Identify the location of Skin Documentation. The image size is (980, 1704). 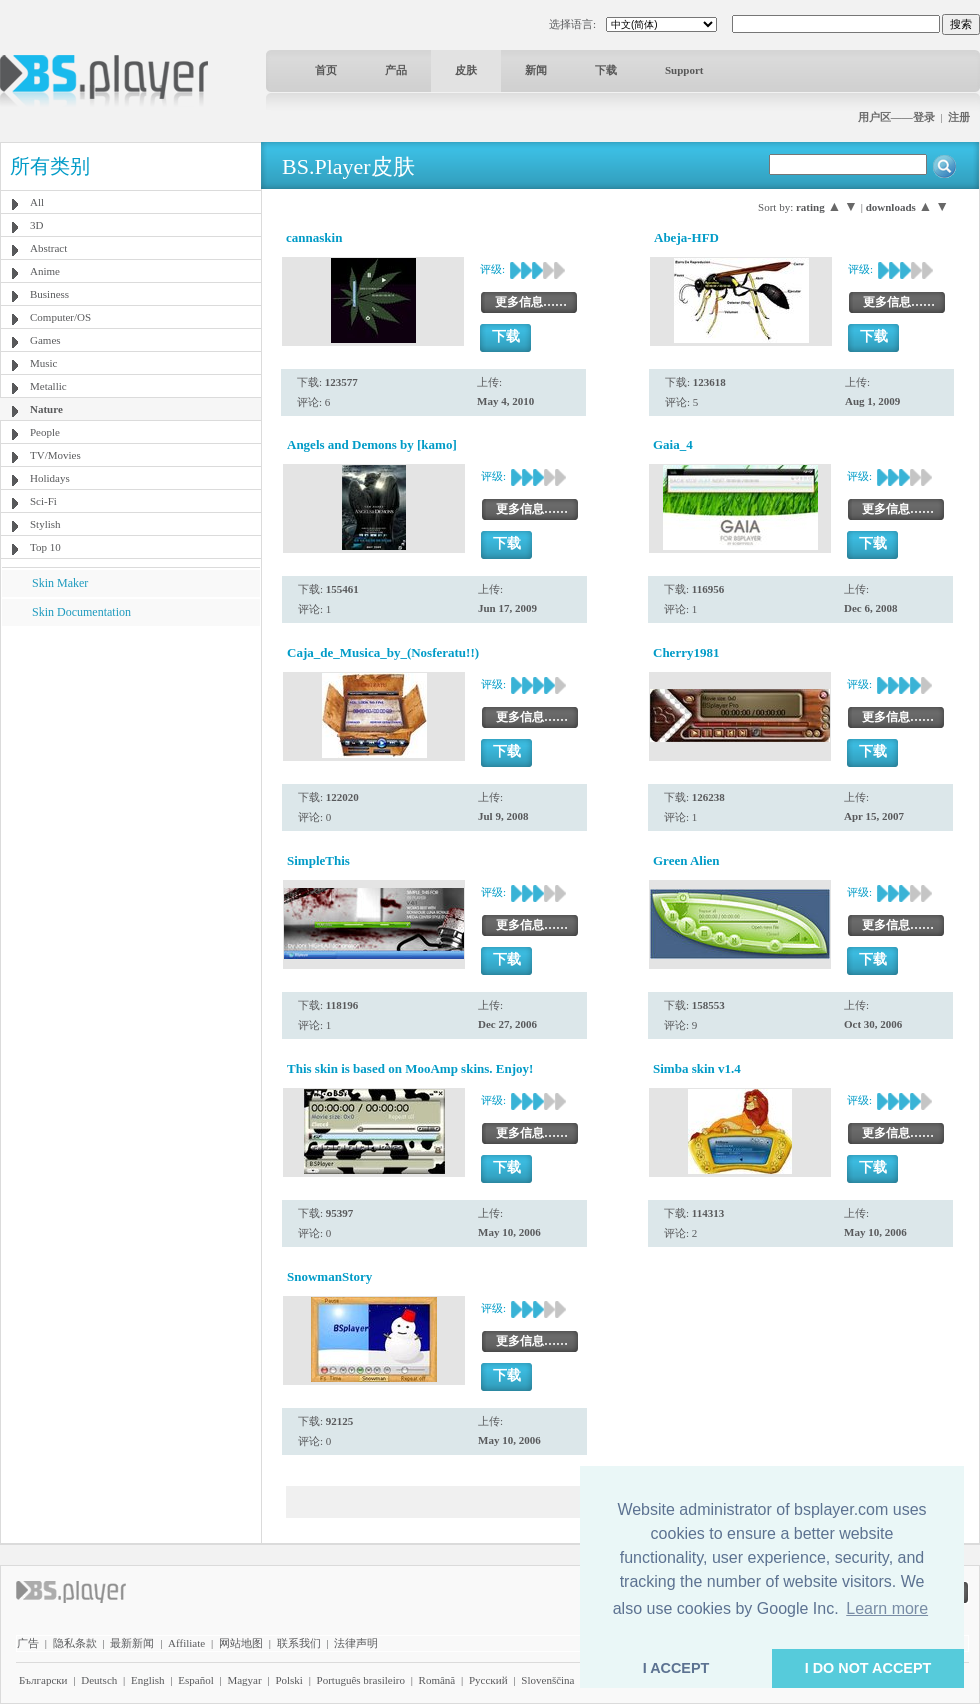
(81, 612).